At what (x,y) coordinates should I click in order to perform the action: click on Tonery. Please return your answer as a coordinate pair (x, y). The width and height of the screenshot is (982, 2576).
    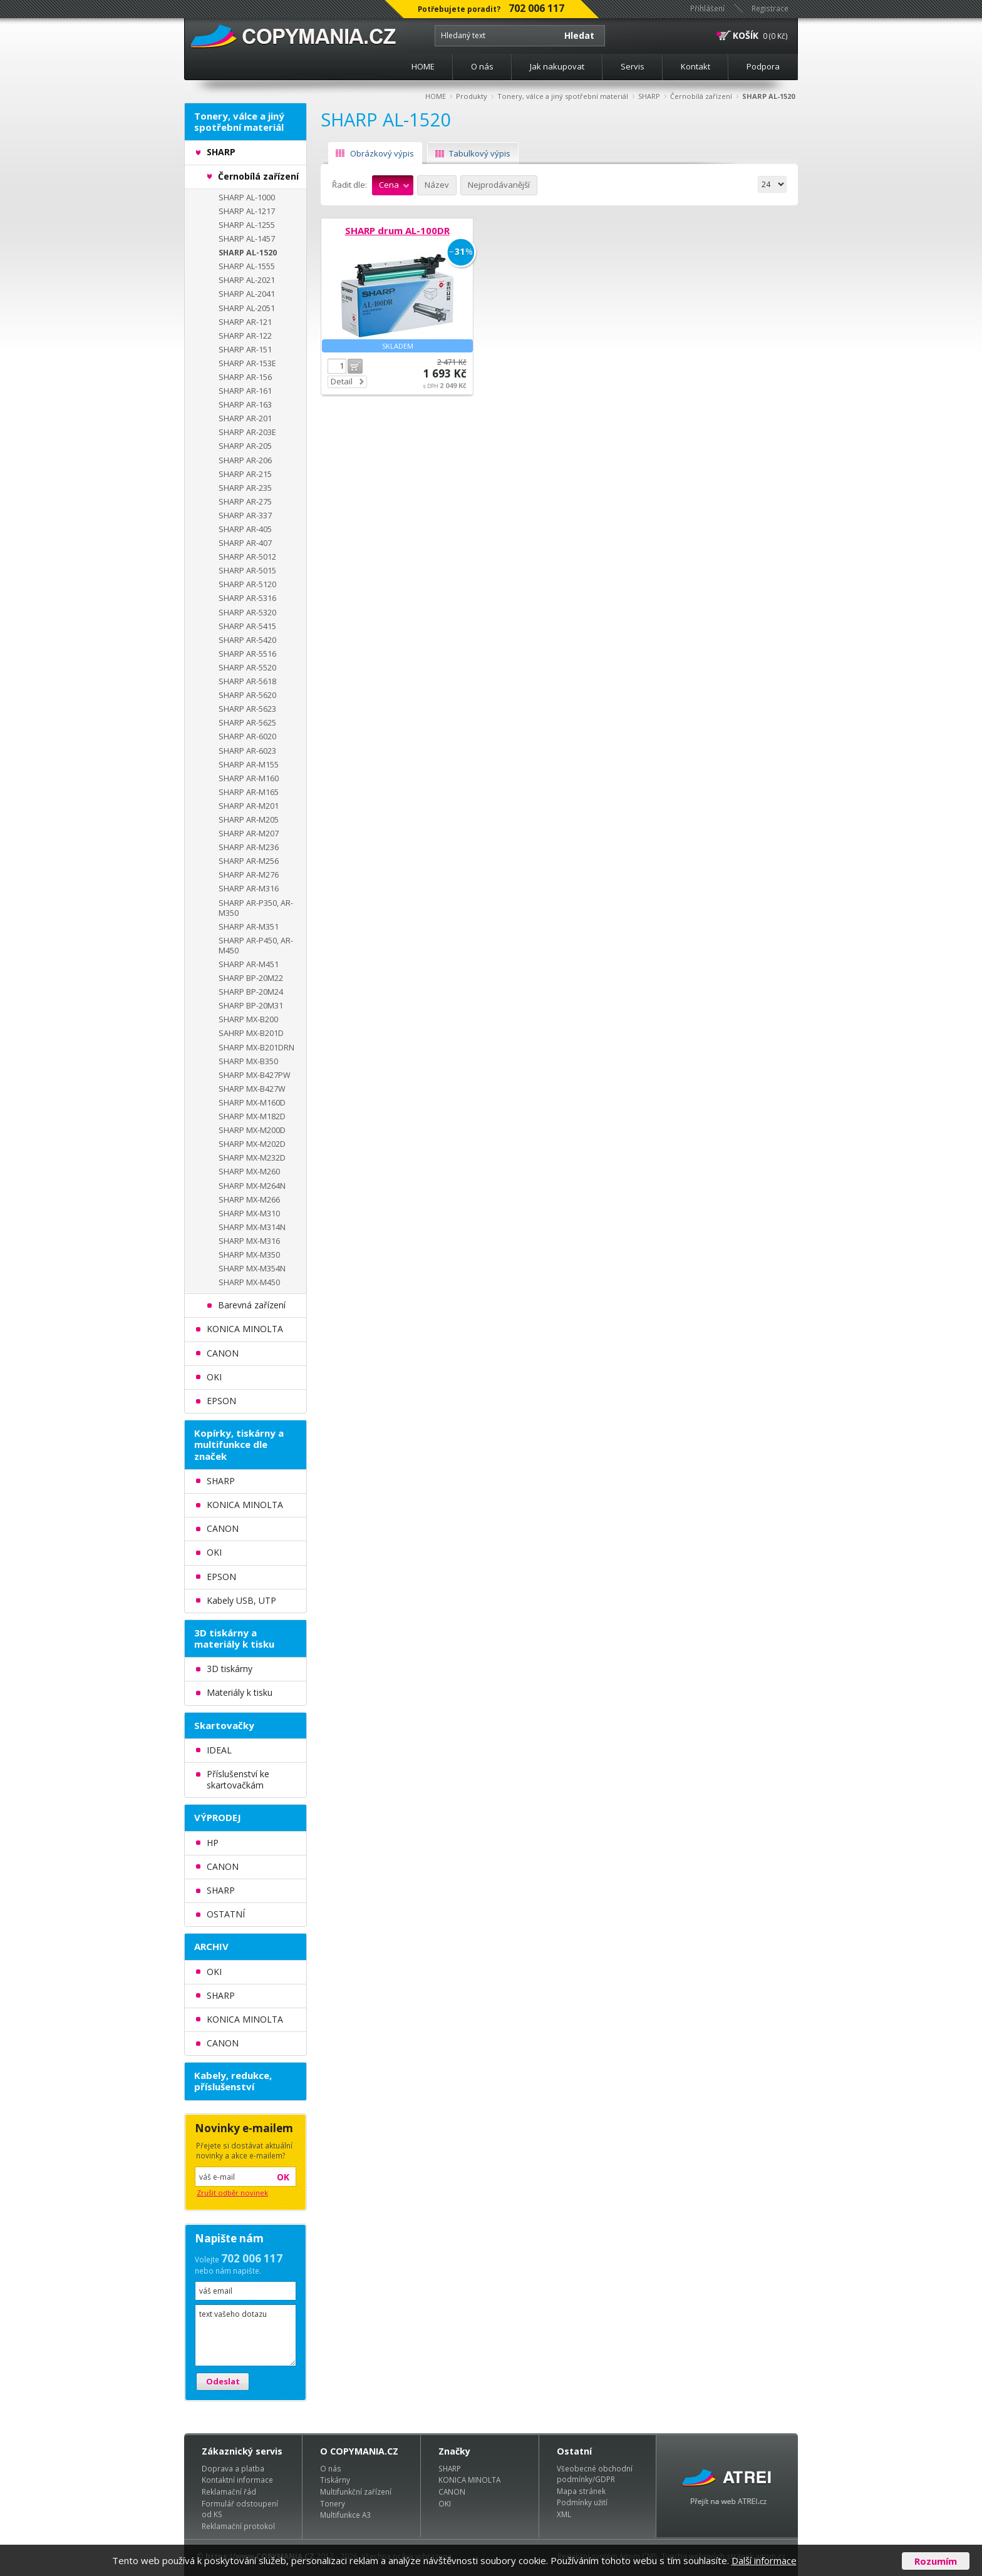
    Looking at the image, I should click on (332, 2503).